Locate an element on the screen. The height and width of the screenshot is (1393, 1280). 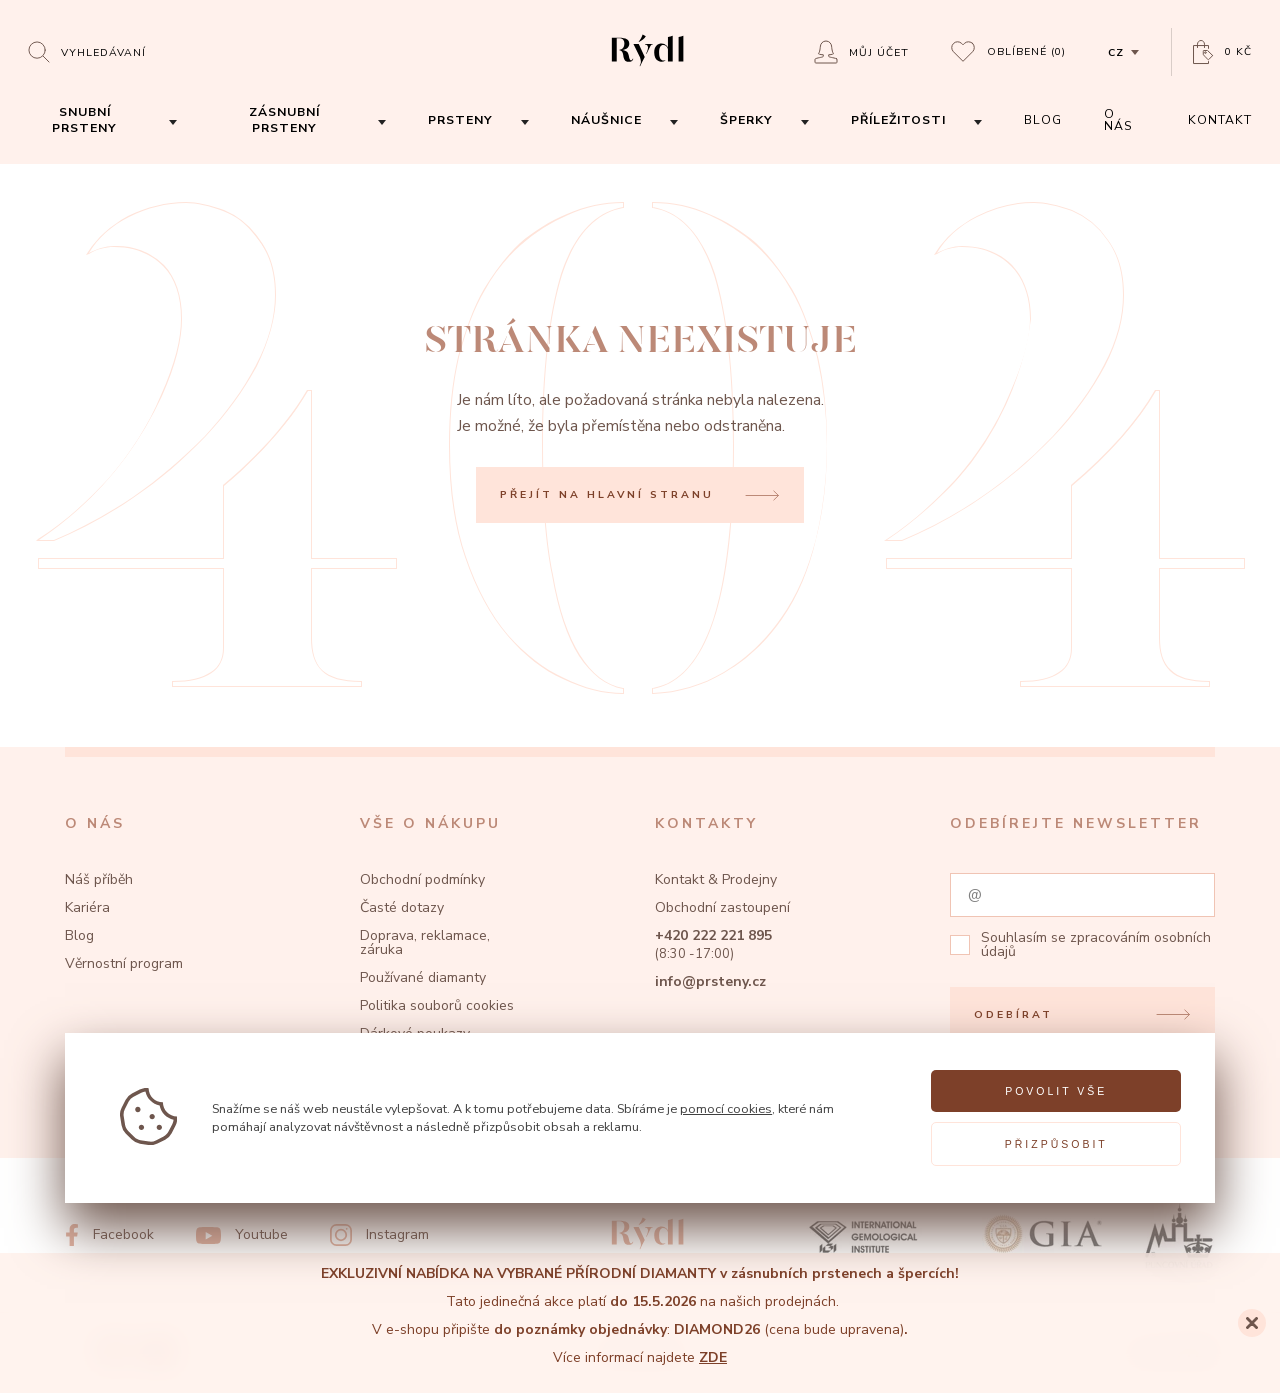
Politika souborů cookies is located at coordinates (437, 1005).